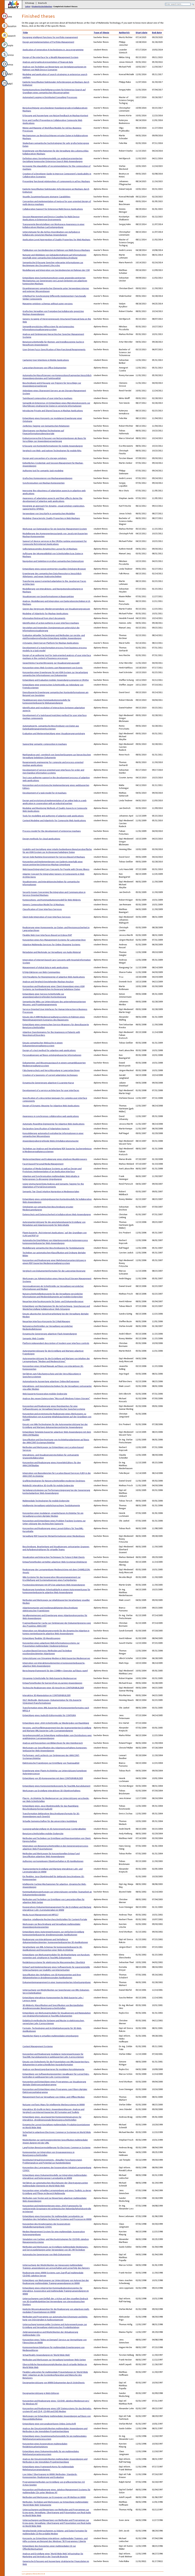  I want to click on Design of the interface for a Wealth Management System, so click(50, 57).